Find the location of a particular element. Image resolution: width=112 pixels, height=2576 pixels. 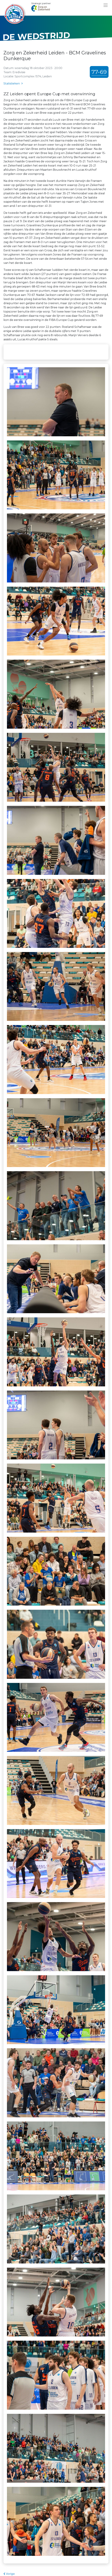

Vorige is located at coordinates (9, 2573).